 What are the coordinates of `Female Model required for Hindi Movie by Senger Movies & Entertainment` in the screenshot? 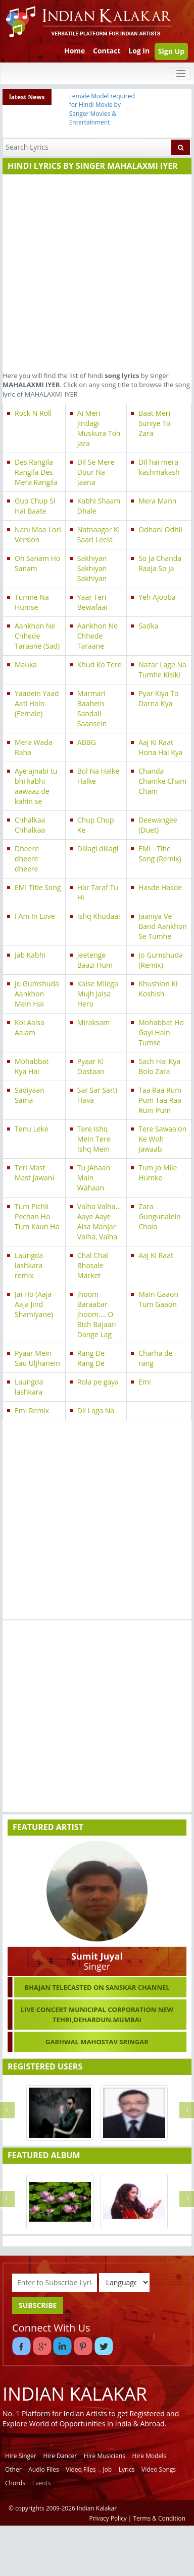 It's located at (102, 109).